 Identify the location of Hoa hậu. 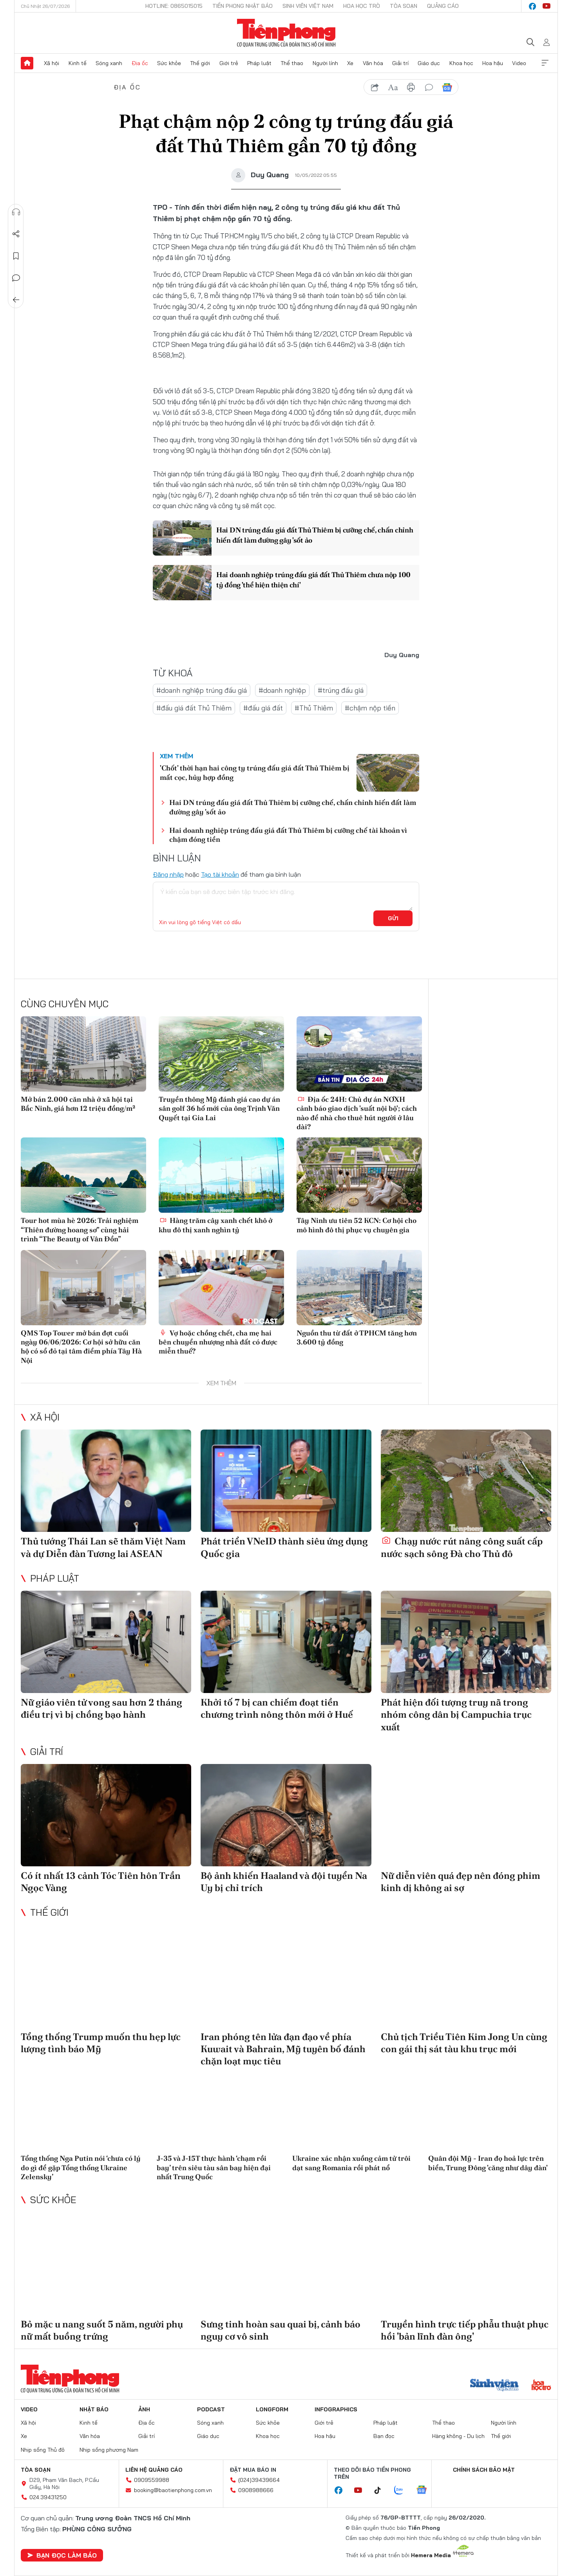
(492, 63).